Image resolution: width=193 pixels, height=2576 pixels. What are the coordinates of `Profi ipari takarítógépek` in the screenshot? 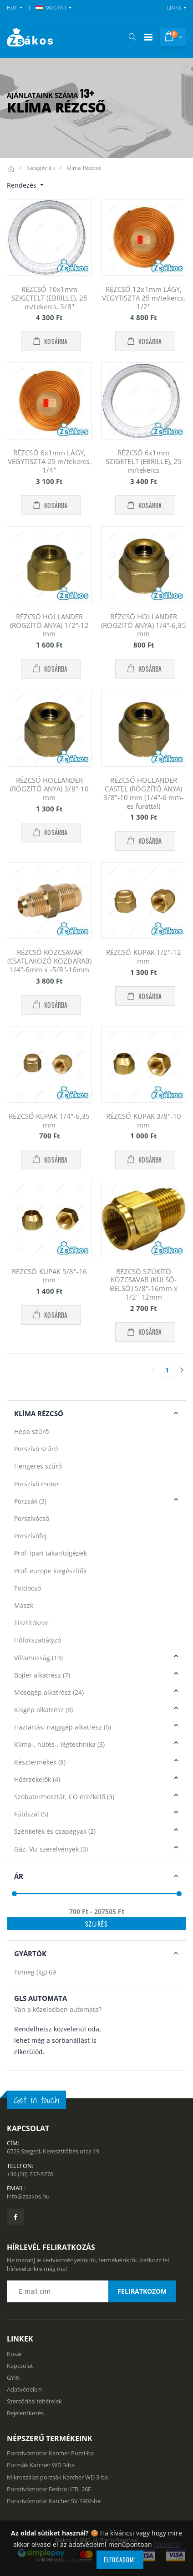 It's located at (50, 1553).